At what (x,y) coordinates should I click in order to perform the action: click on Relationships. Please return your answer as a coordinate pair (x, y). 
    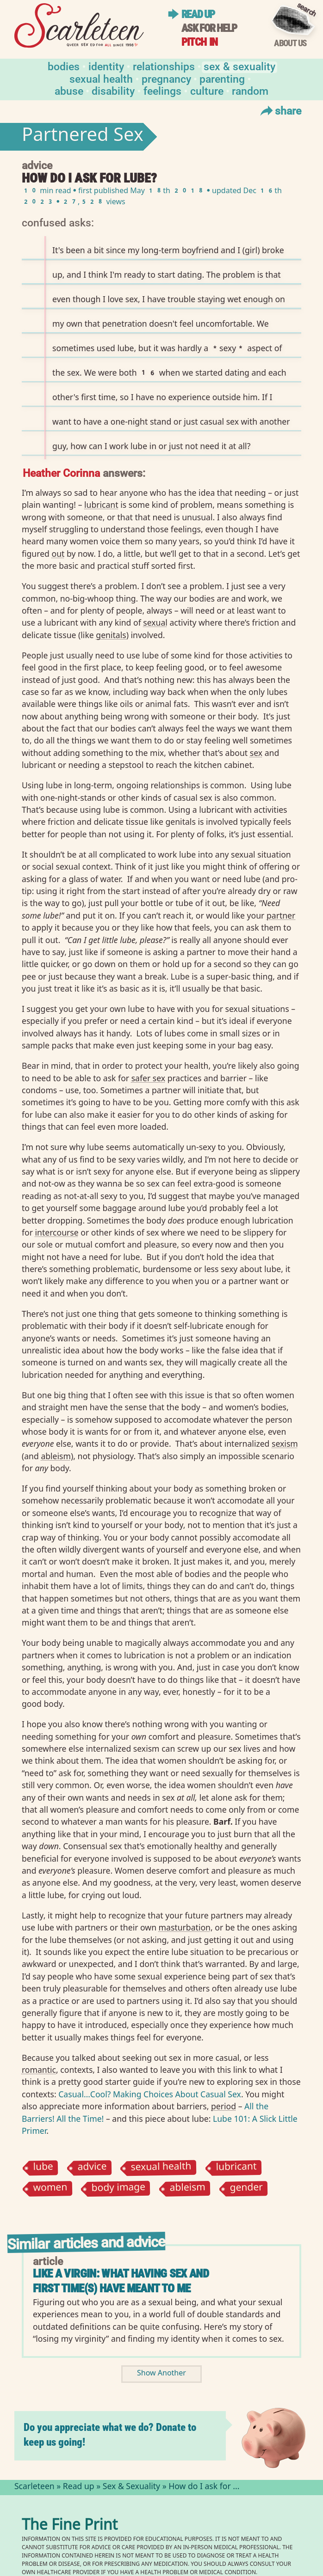
    Looking at the image, I should click on (164, 66).